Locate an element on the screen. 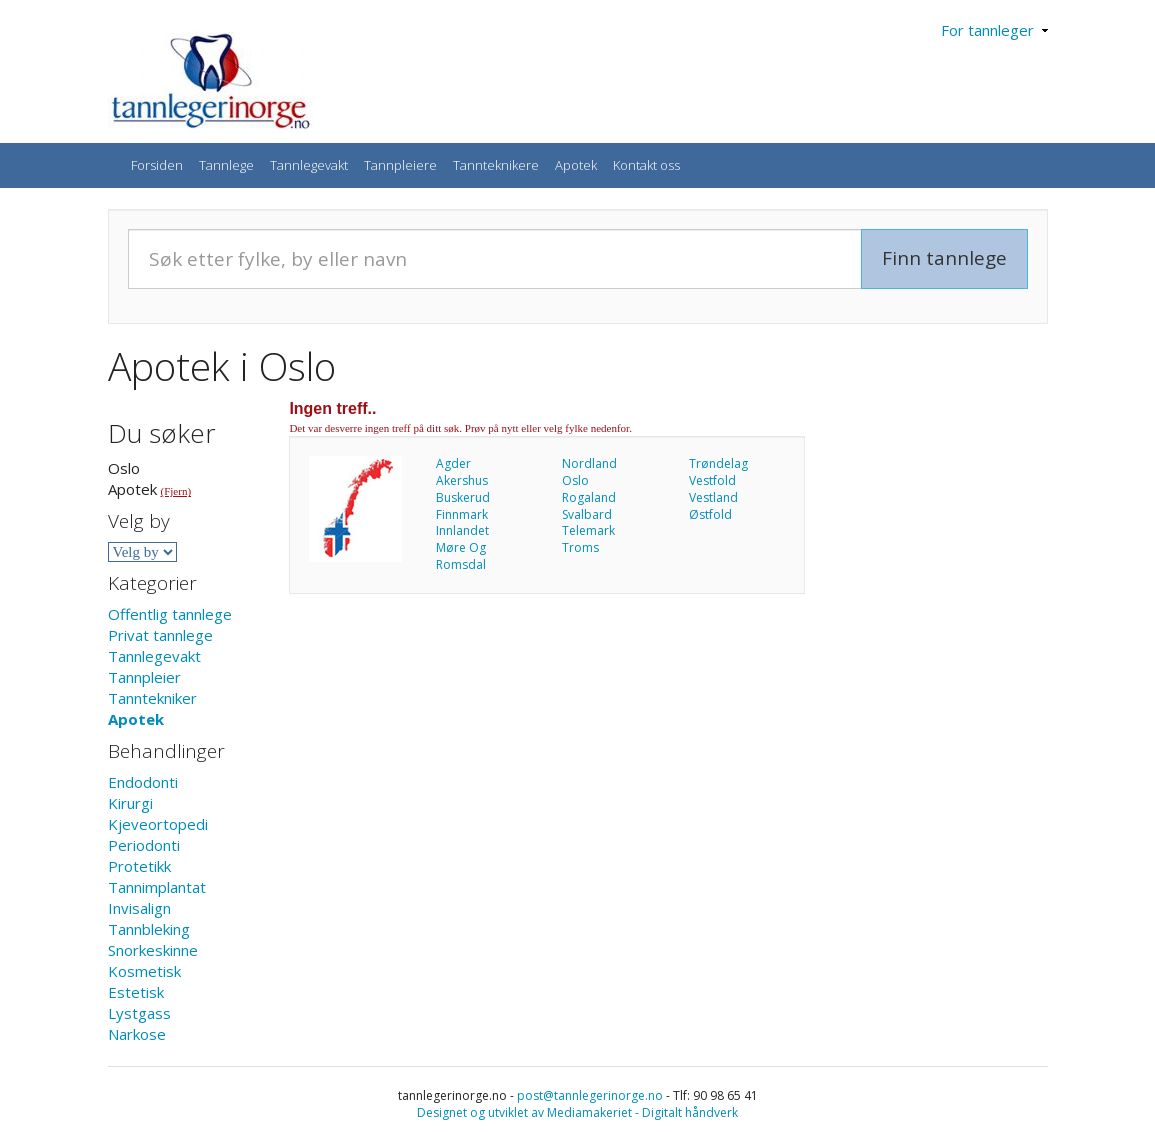  Kosmetisk is located at coordinates (144, 971).